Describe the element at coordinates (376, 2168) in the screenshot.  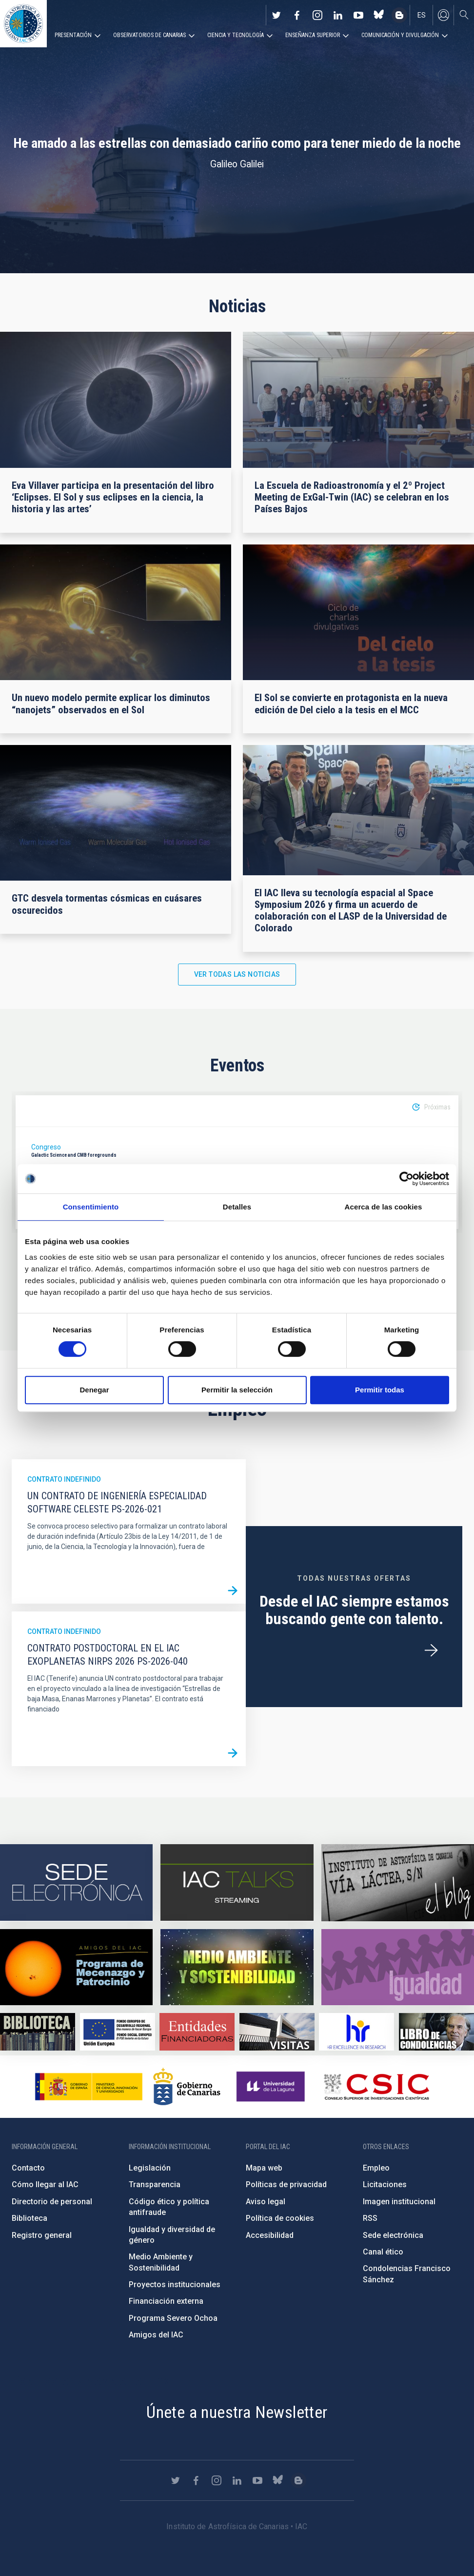
I see `Empleo` at that location.